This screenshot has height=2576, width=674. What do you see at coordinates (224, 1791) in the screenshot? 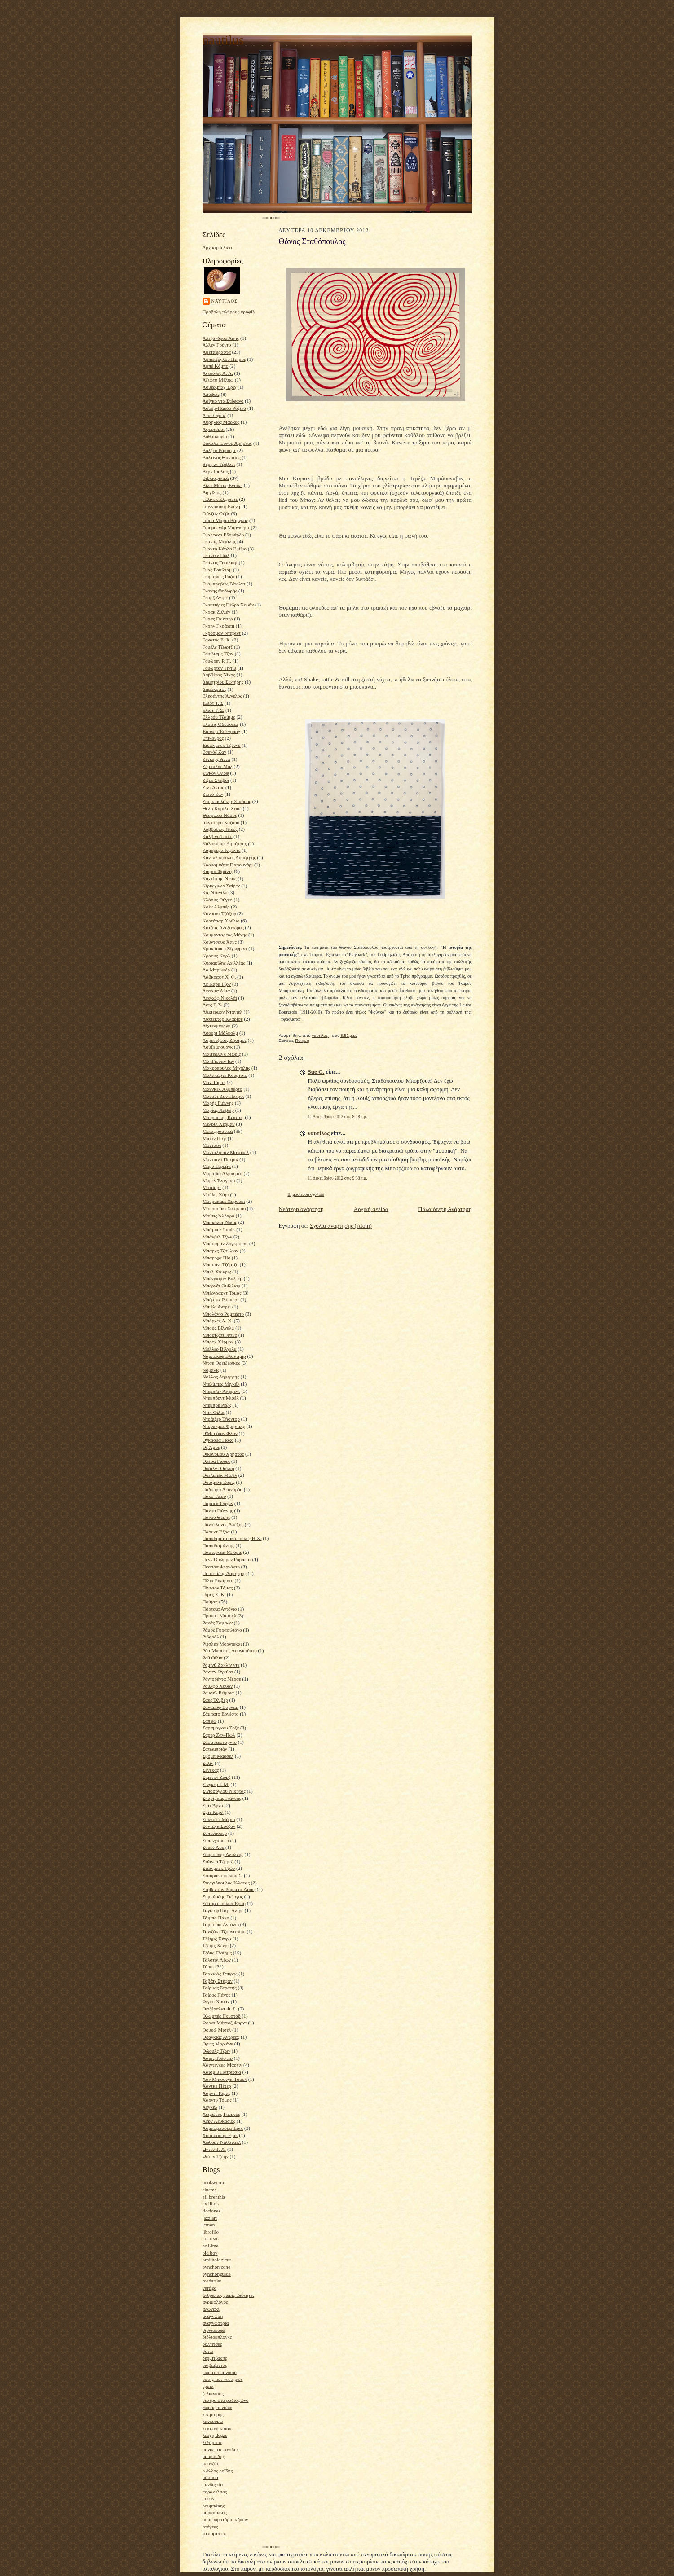
I see `Σινιόσογλου Νικήτας` at bounding box center [224, 1791].